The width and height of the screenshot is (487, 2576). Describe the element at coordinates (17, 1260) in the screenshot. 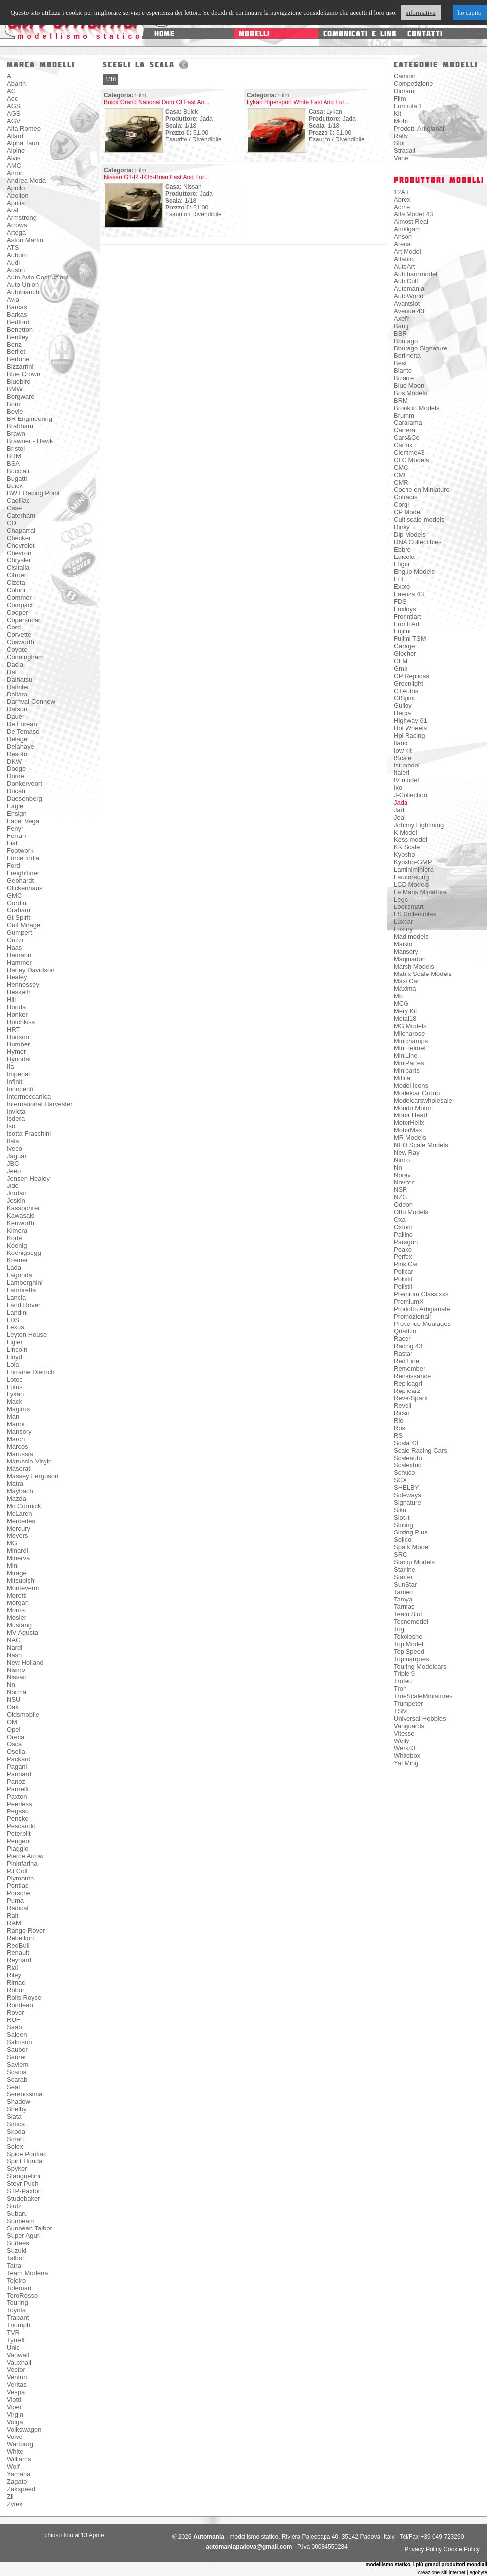

I see `Kremer` at that location.